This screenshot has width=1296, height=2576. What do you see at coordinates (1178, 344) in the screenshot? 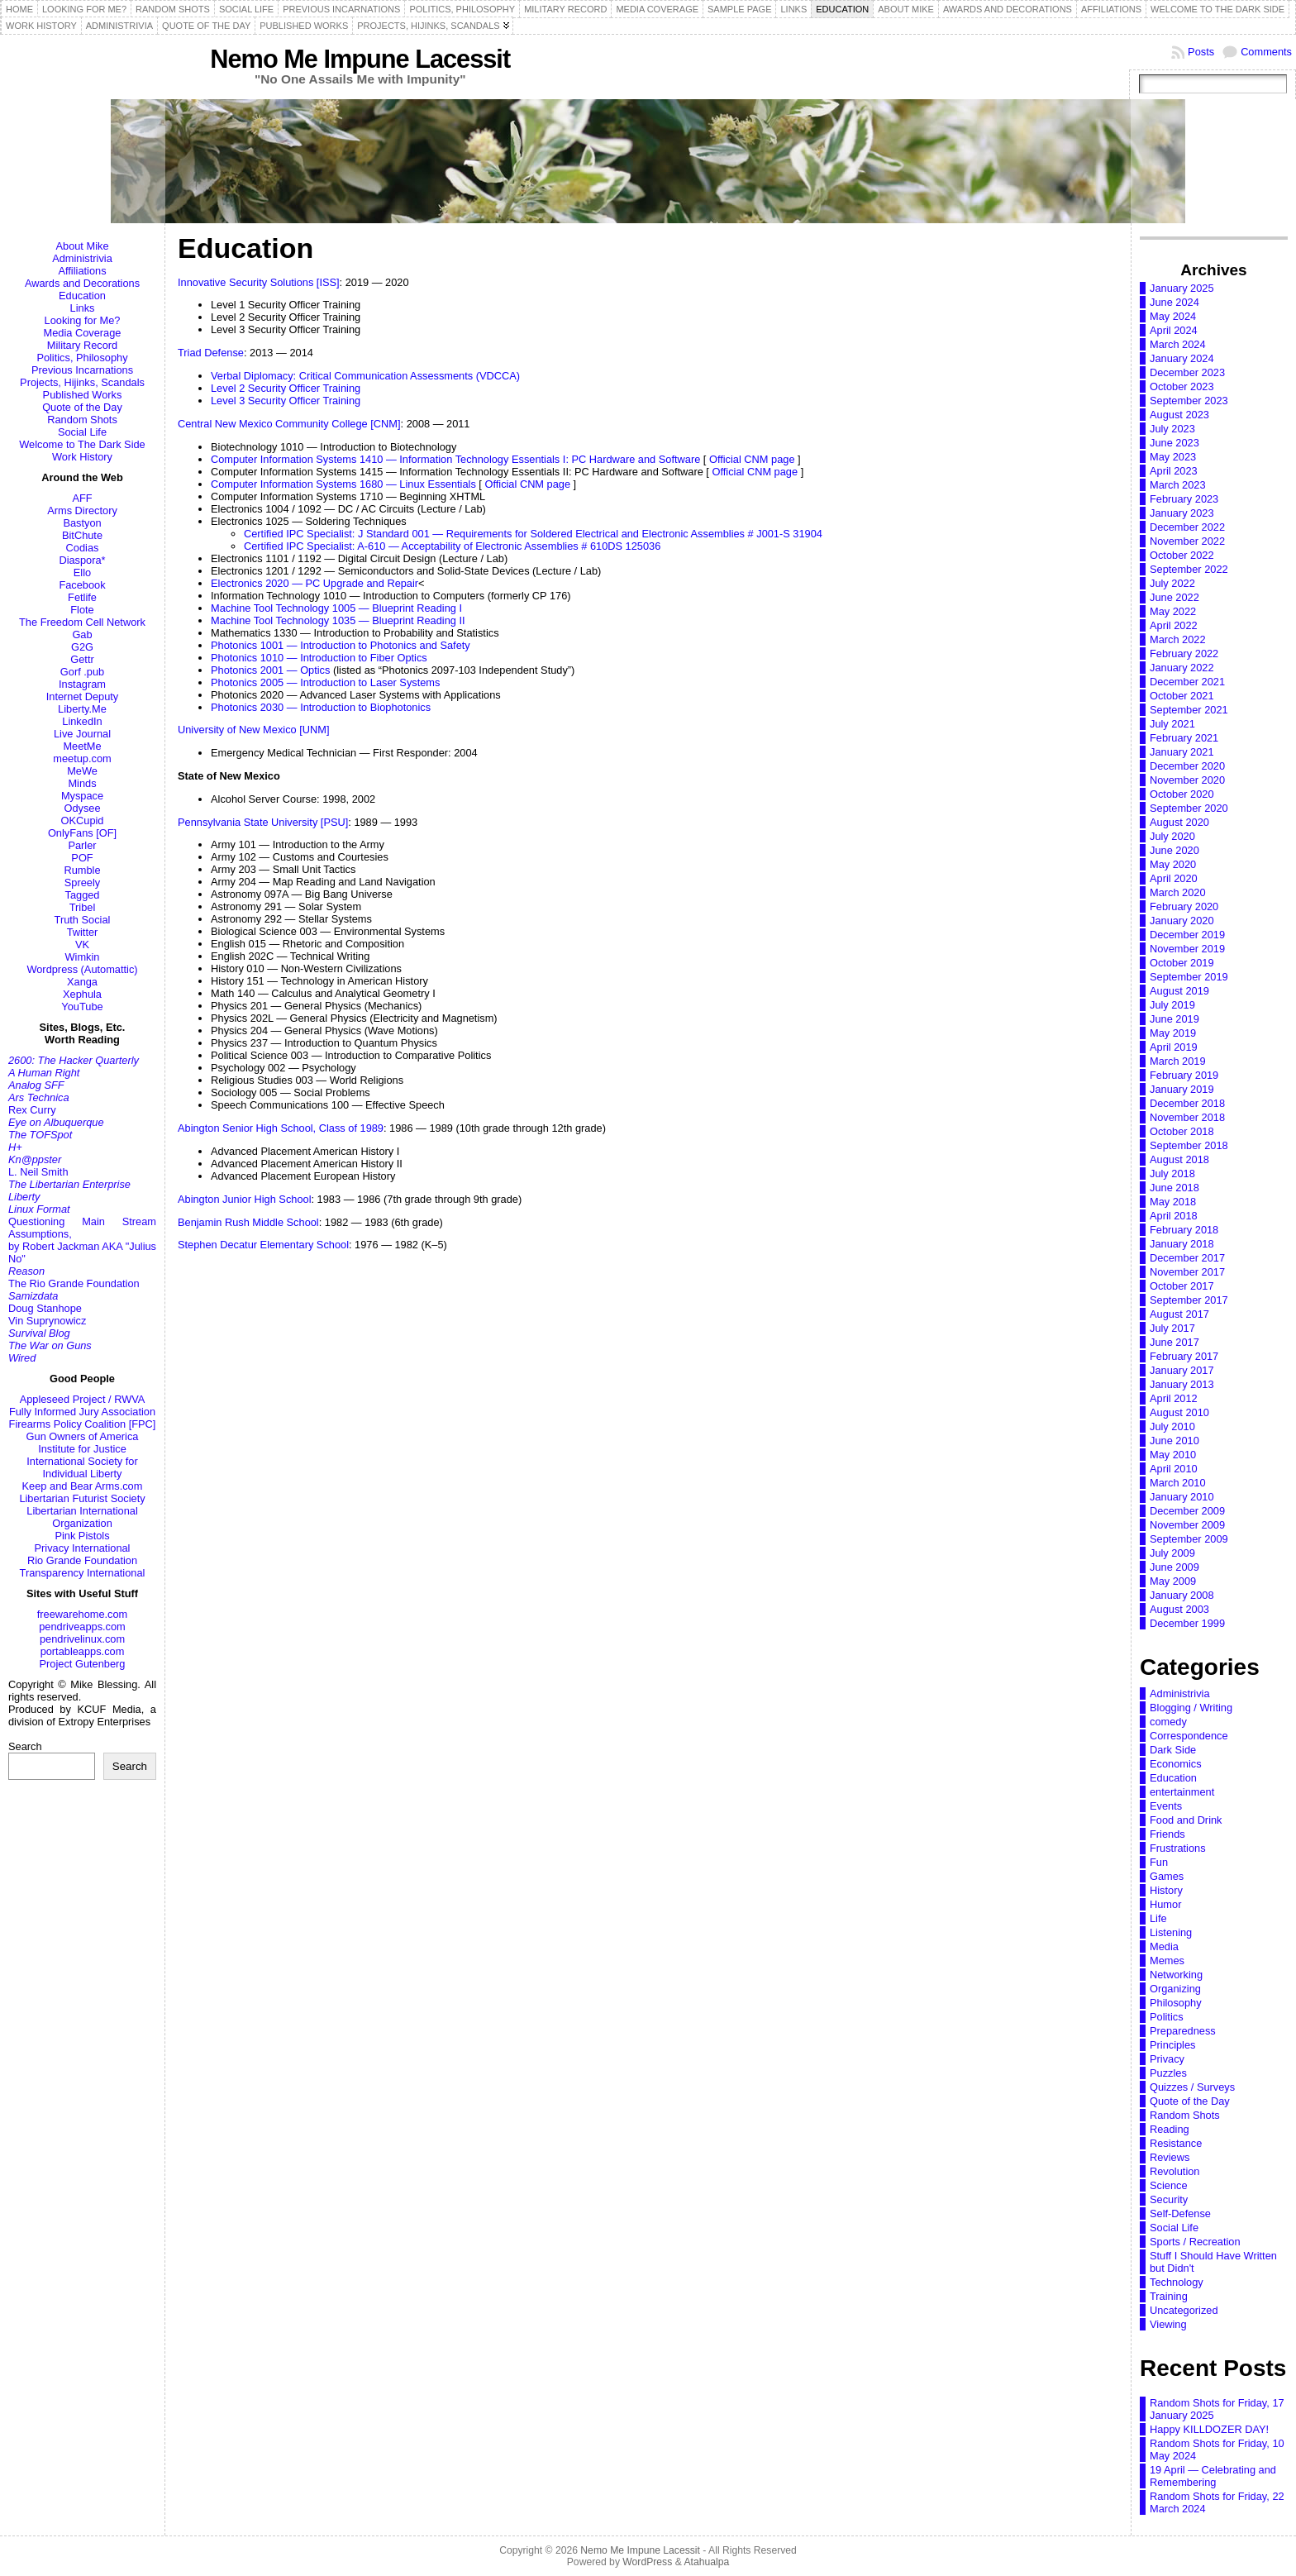
I see `March 2024` at bounding box center [1178, 344].